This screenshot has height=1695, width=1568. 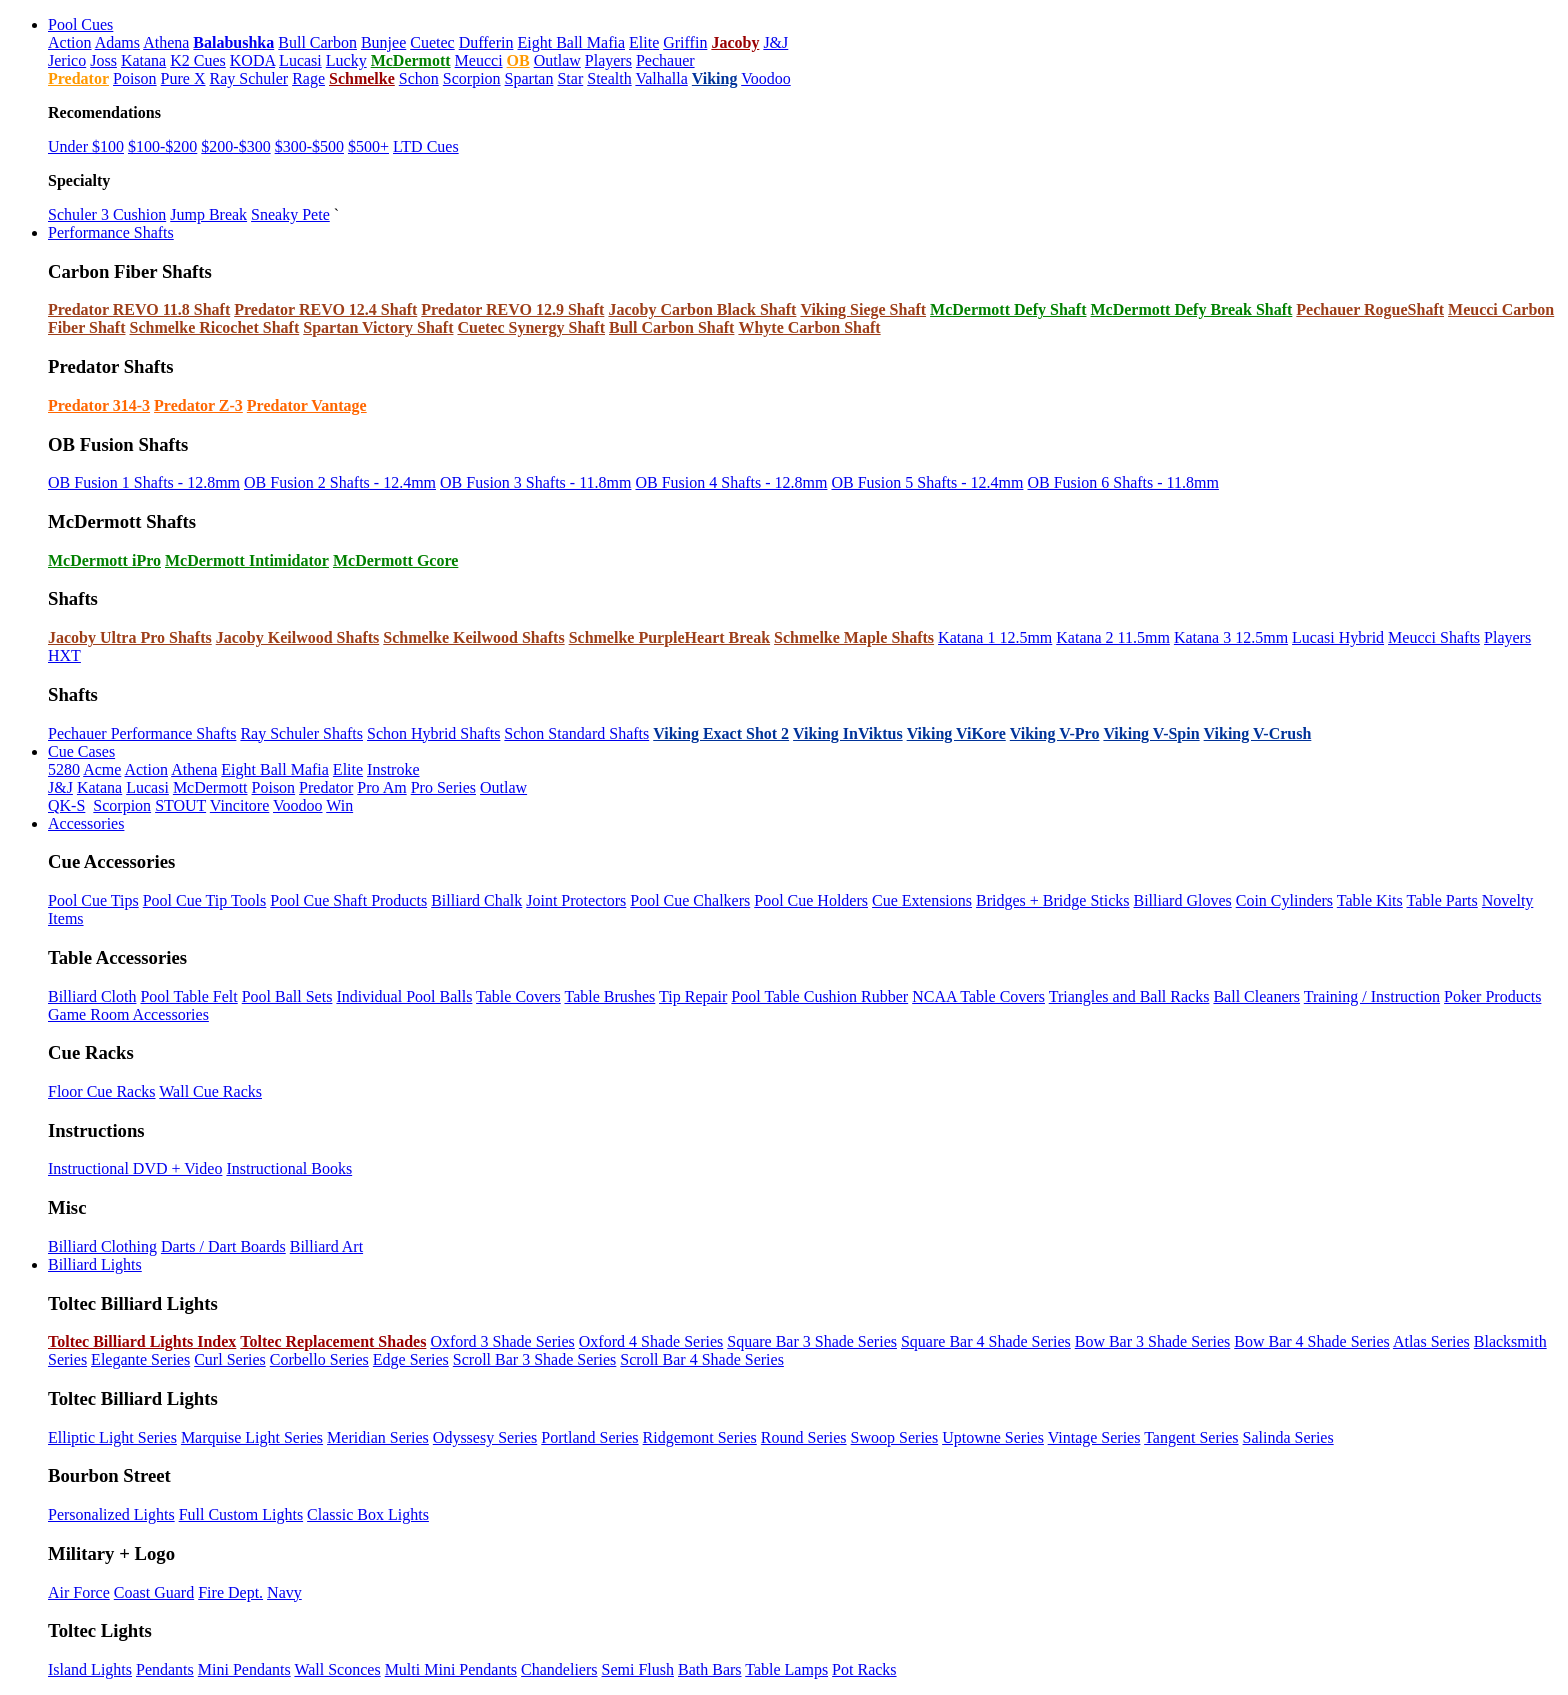 I want to click on Predator REVO 12.9 Shaft, so click(x=512, y=309).